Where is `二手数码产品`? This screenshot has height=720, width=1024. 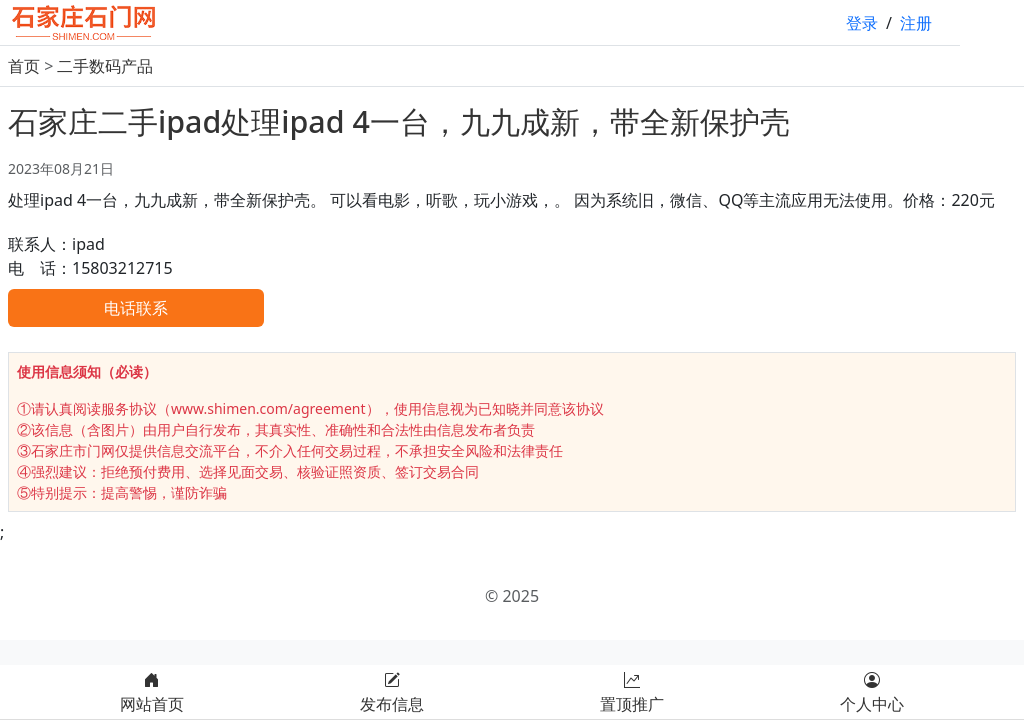
二手数码产品 is located at coordinates (105, 66).